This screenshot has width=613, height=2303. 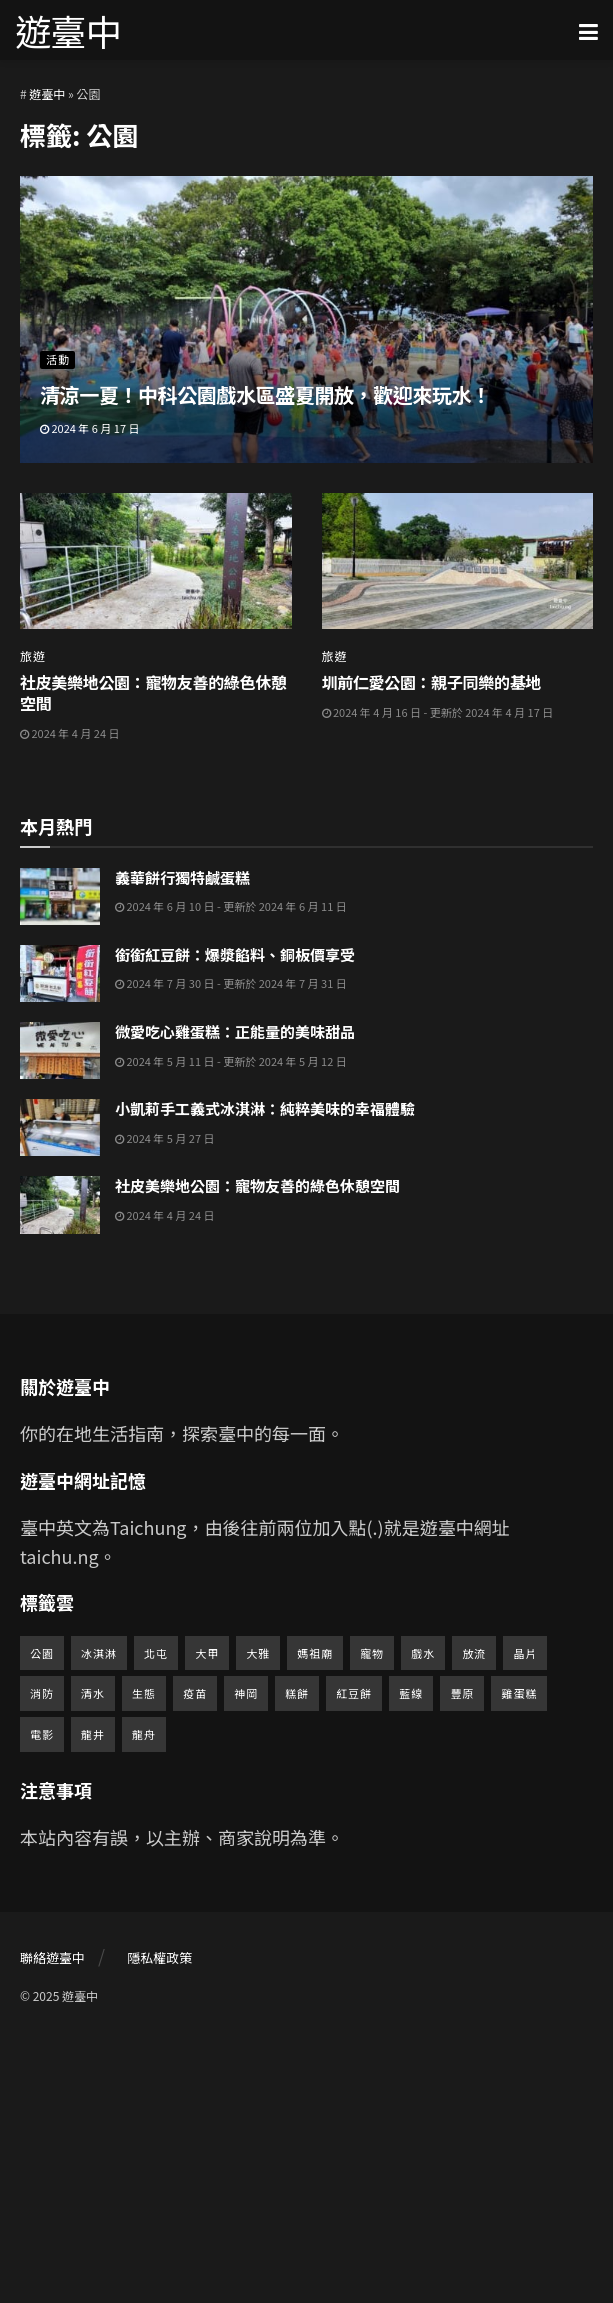 What do you see at coordinates (588, 30) in the screenshot?
I see `[Show Menu]` at bounding box center [588, 30].